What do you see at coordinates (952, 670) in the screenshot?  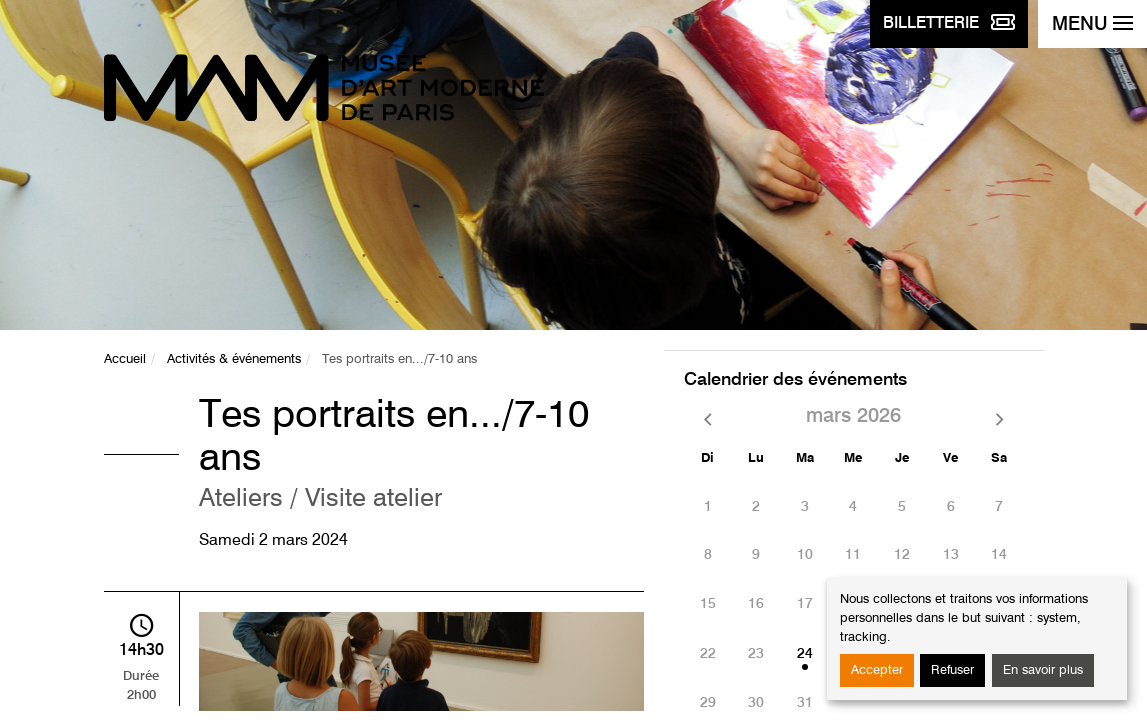 I see `Refuser` at bounding box center [952, 670].